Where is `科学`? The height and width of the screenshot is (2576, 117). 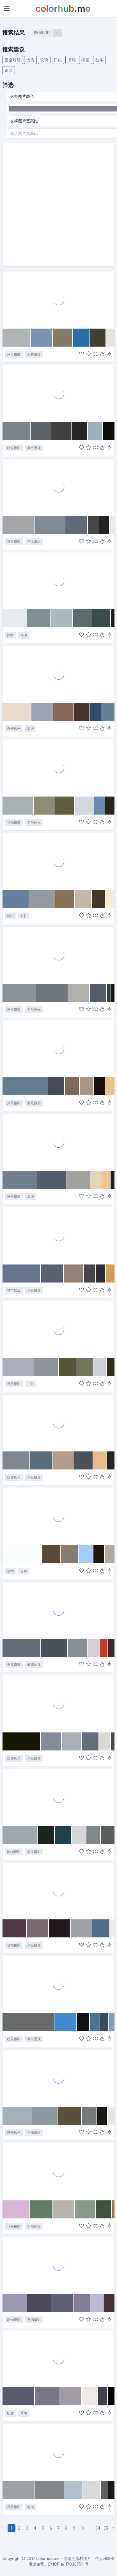
科学 is located at coordinates (10, 916).